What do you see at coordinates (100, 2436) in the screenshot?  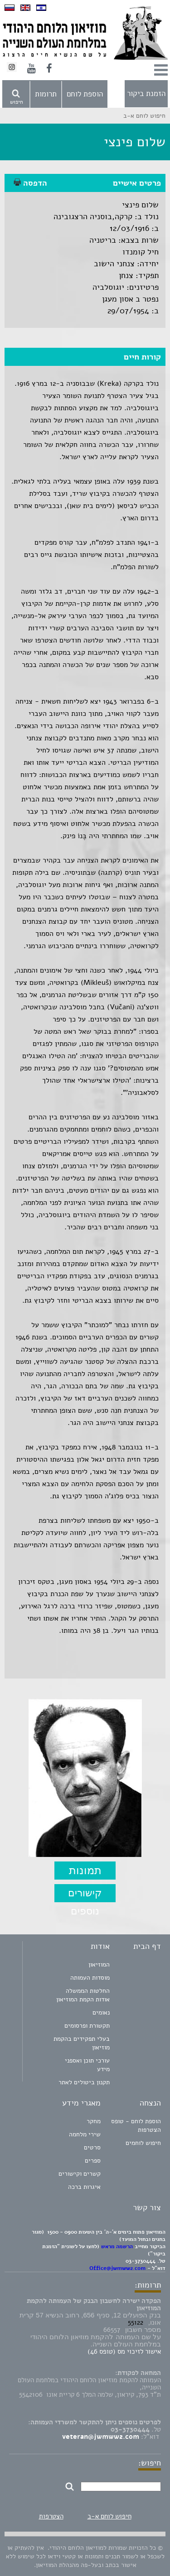 I see `veteran@jwmww2.com` at bounding box center [100, 2436].